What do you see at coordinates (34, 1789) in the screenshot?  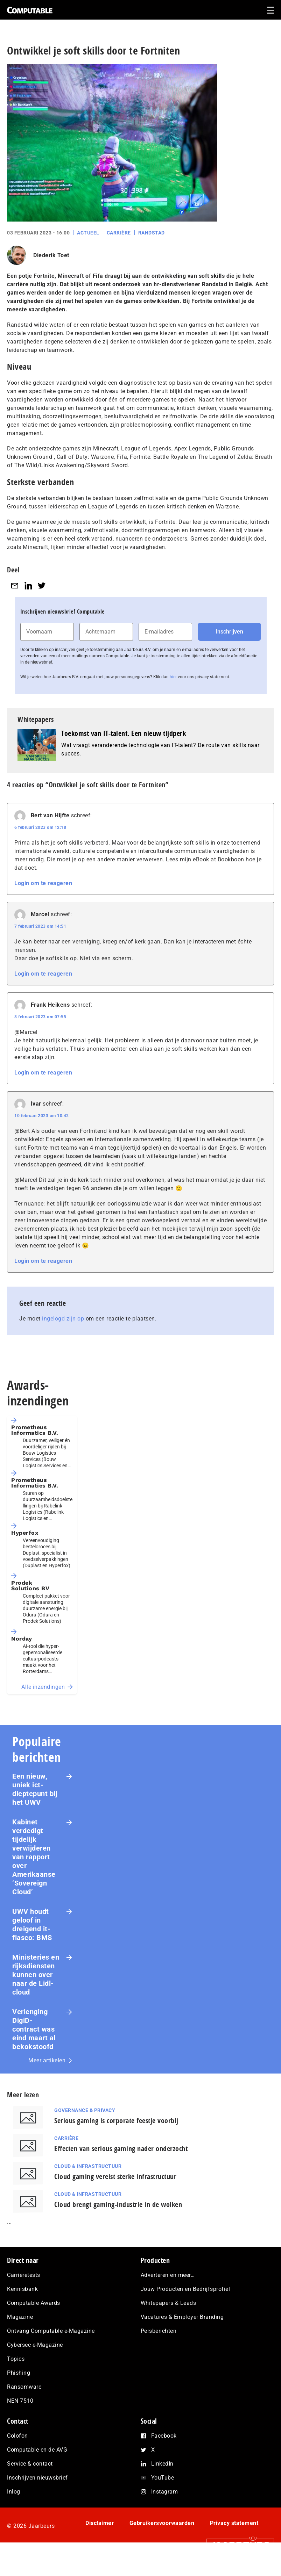 I see `Een nieuw, uniek ict-dieptepunt bij het UWV` at bounding box center [34, 1789].